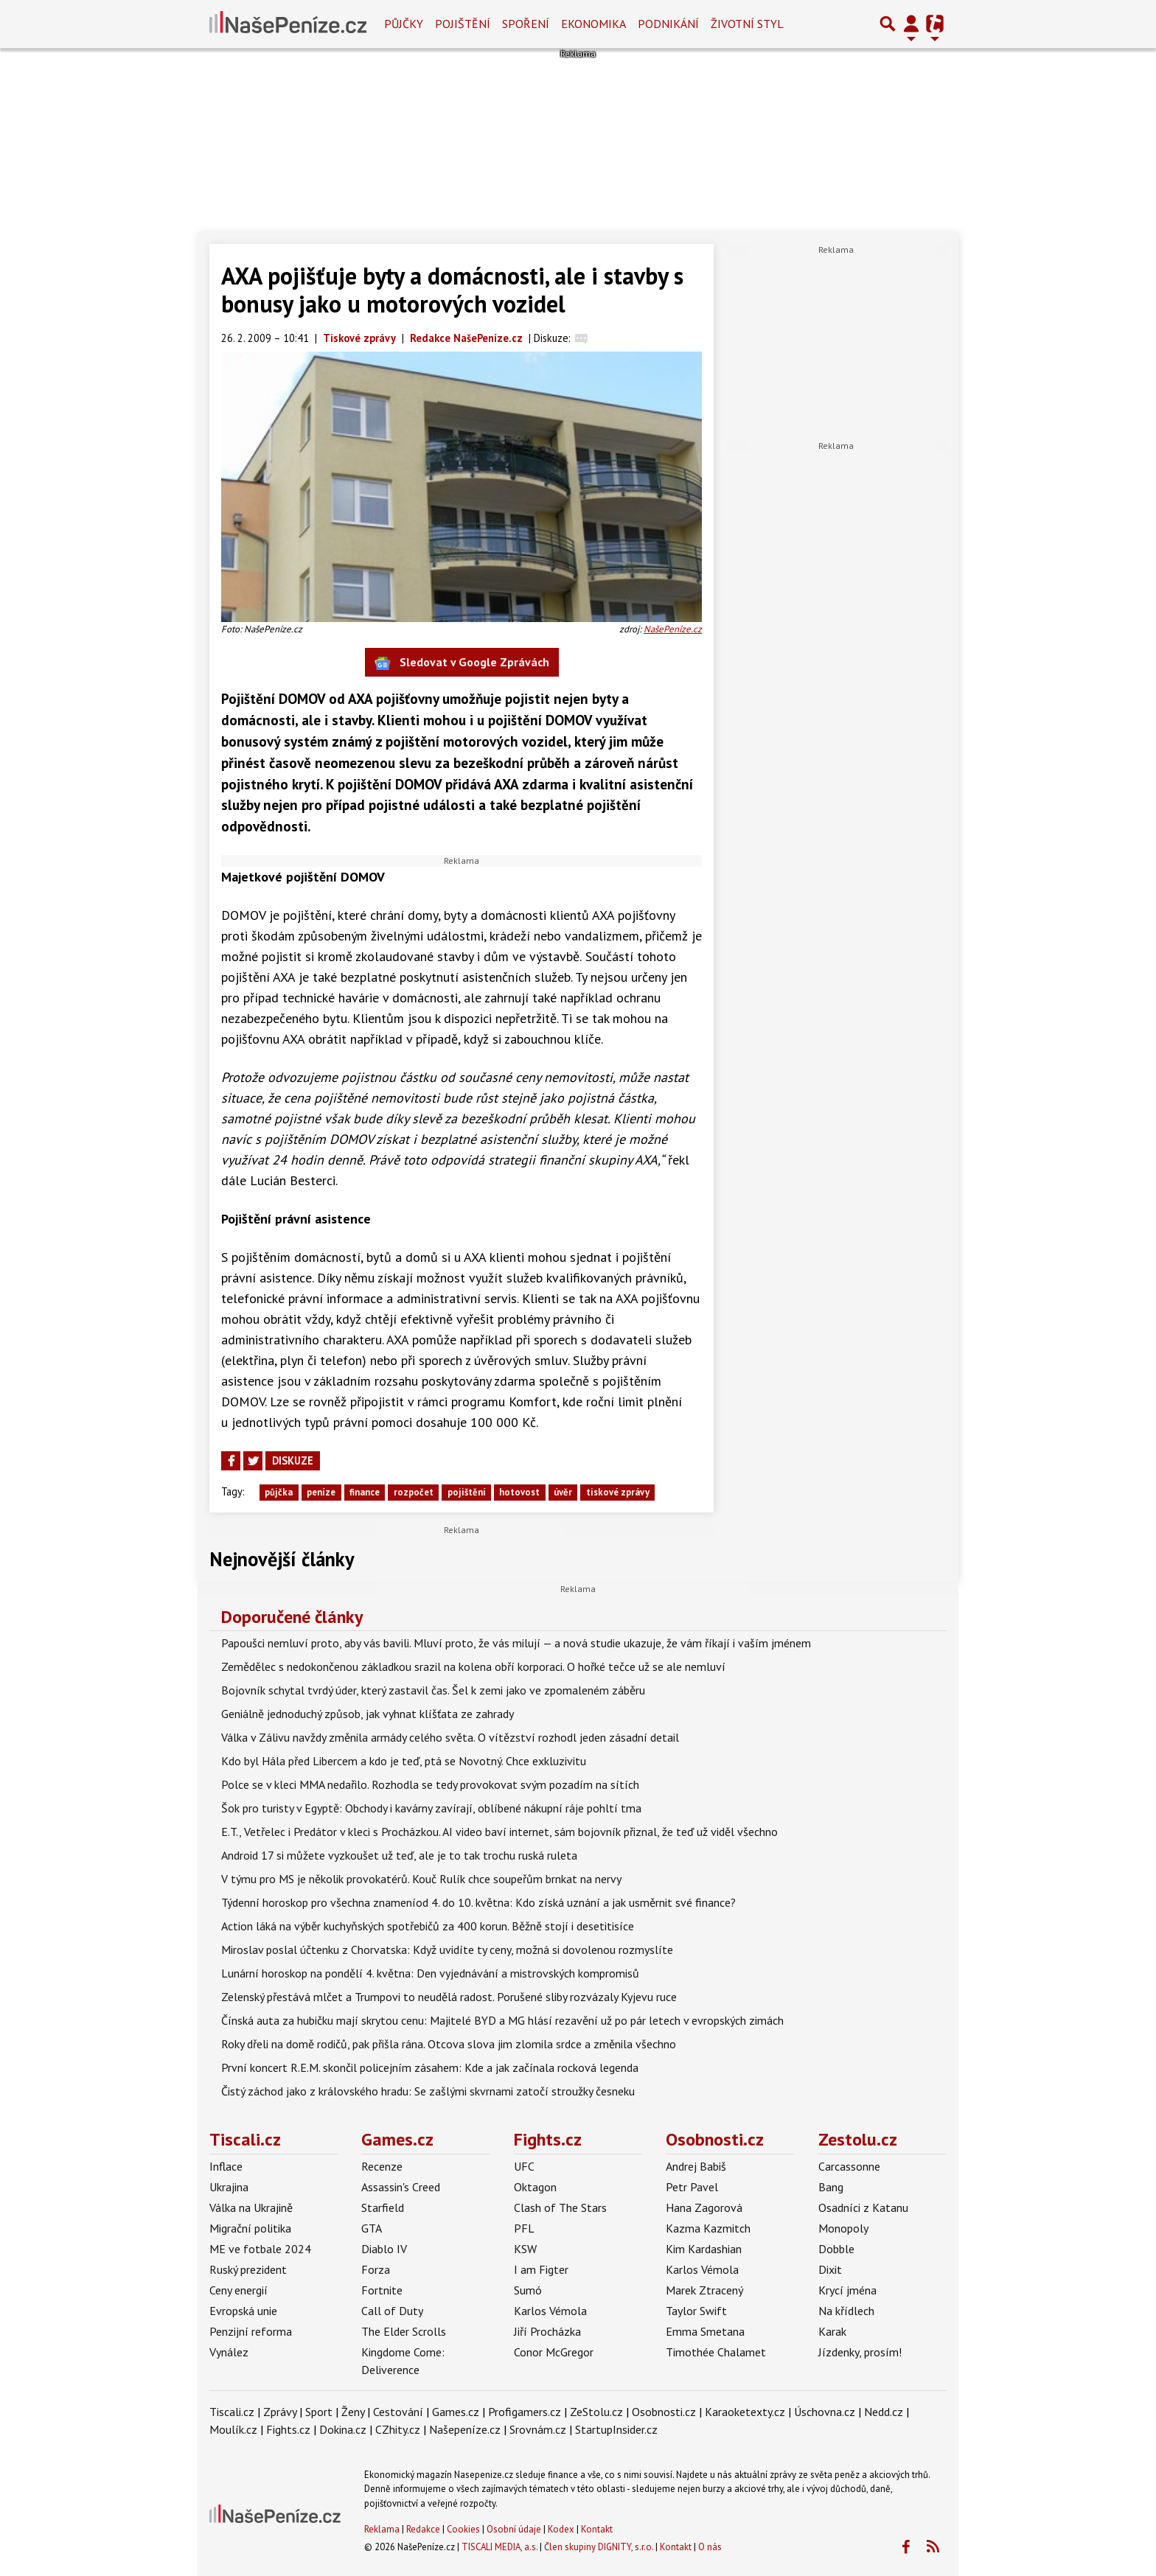  I want to click on Recenze, so click(382, 2166).